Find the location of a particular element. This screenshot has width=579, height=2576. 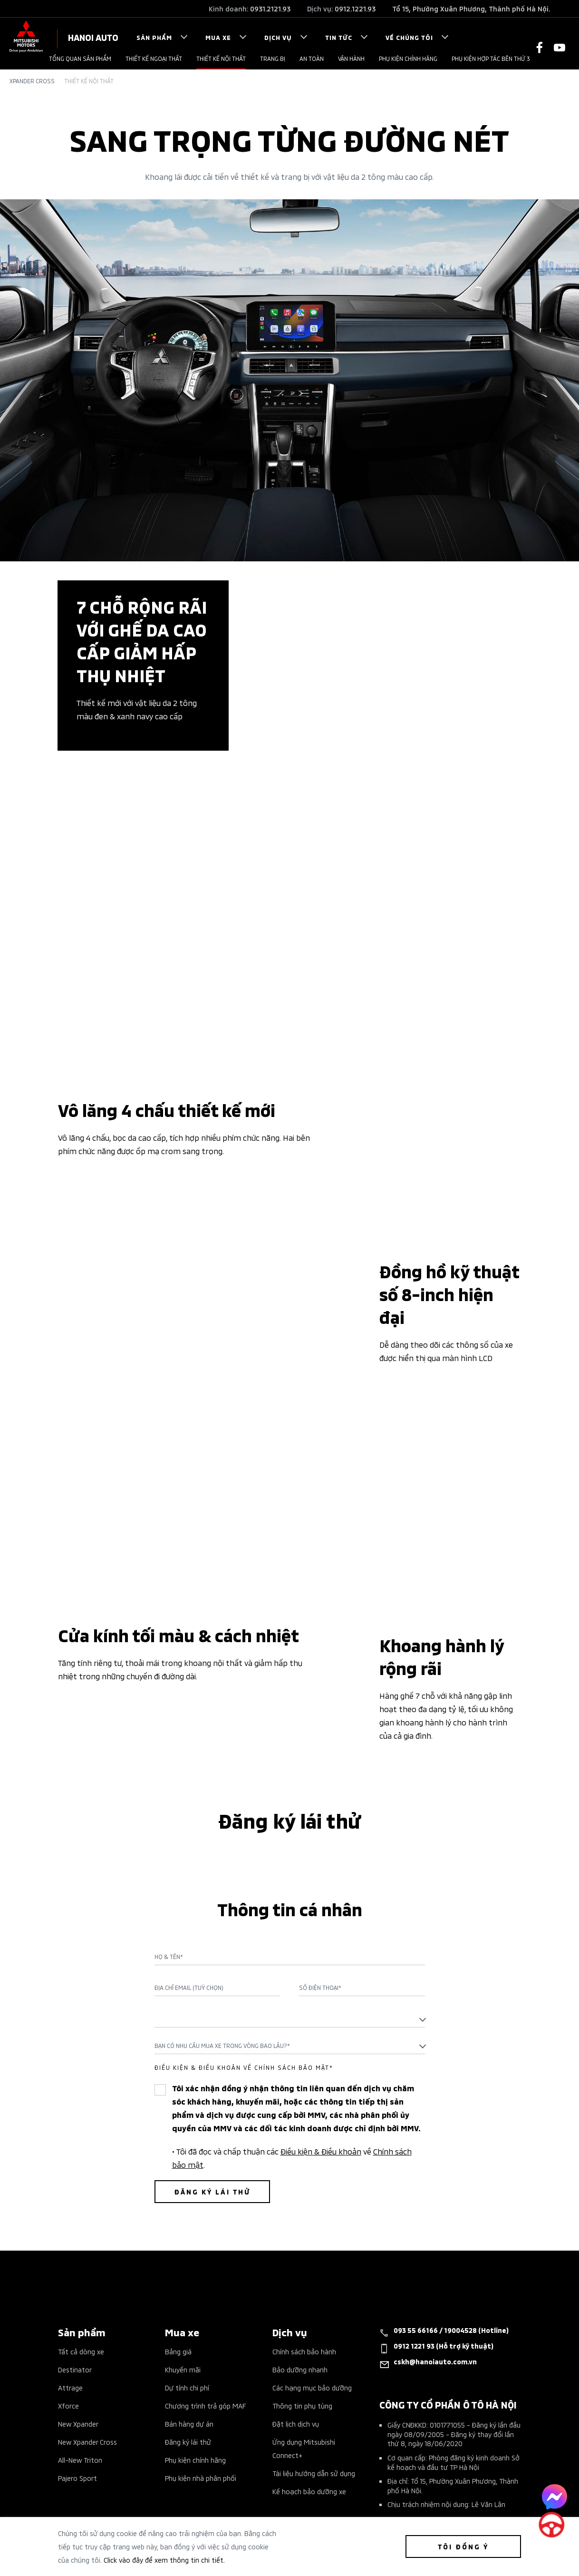

PHỤ KIỆN CHÍNH HÃNG is located at coordinates (408, 58).